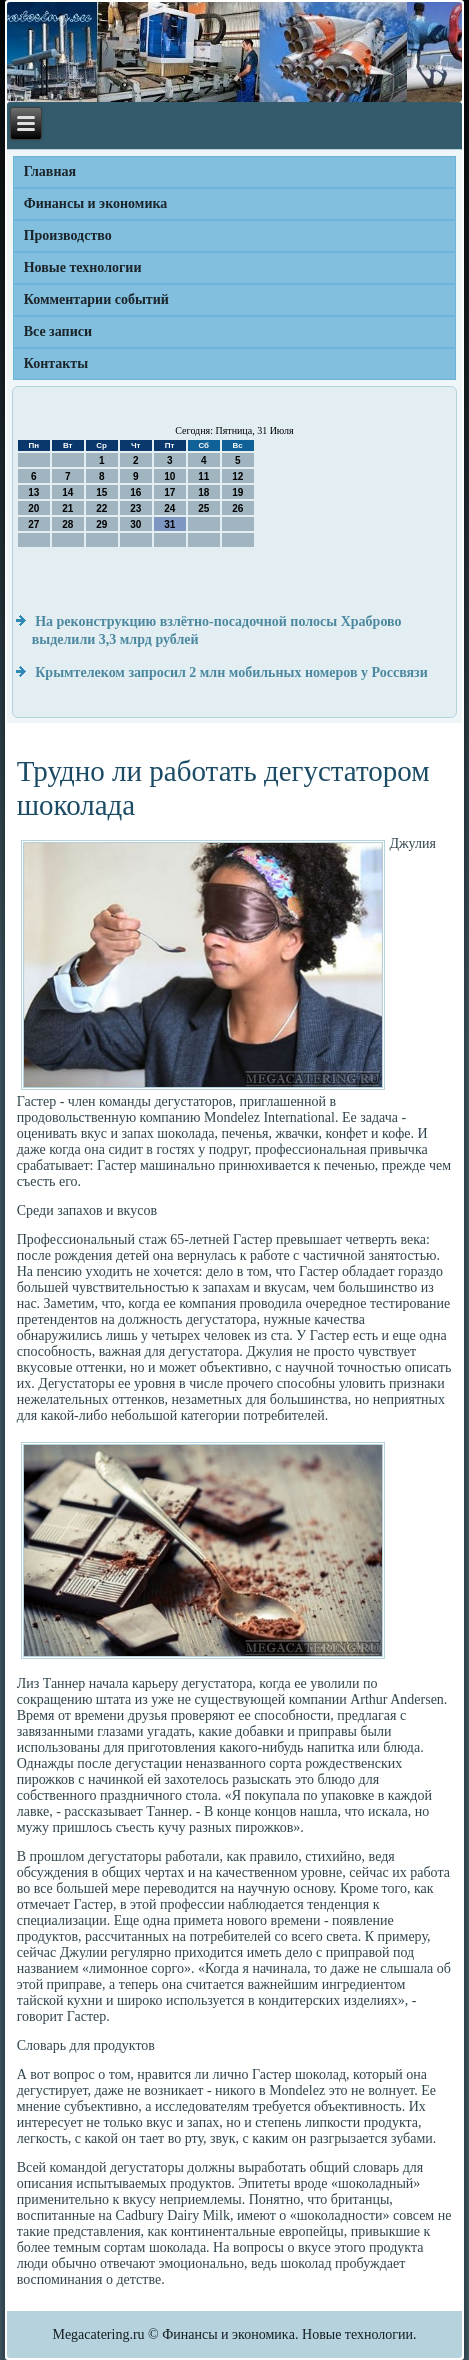  Describe the element at coordinates (237, 476) in the screenshot. I see `12` at that location.